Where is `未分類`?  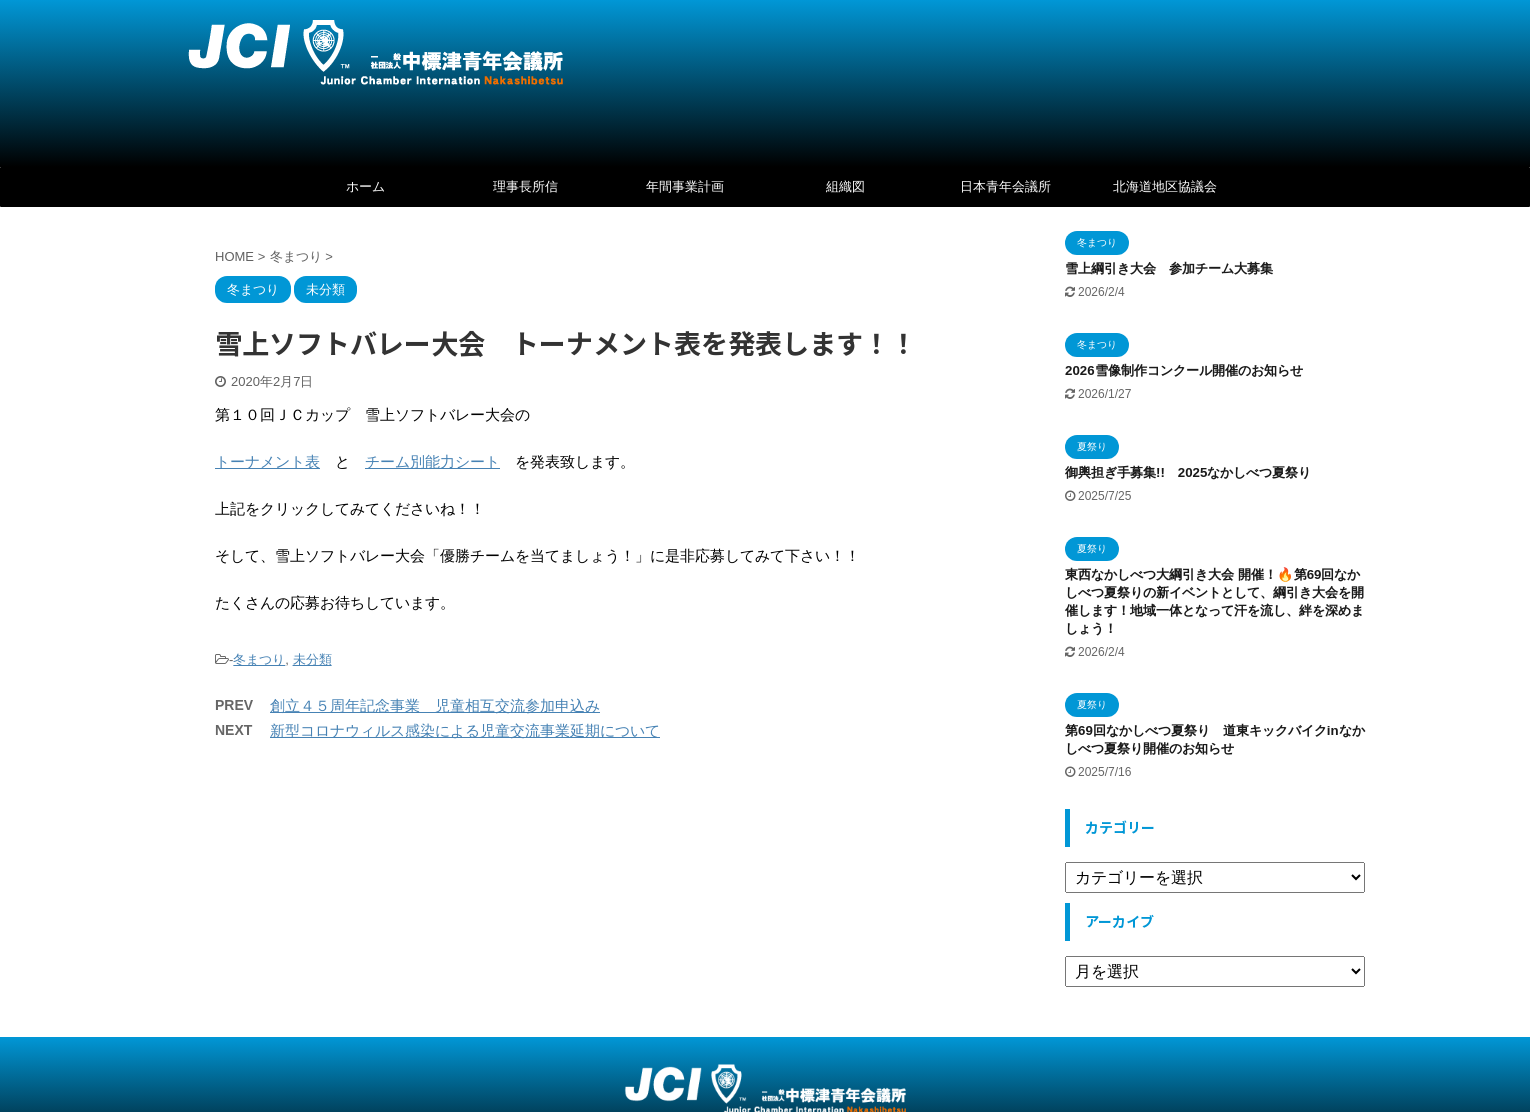 未分類 is located at coordinates (312, 659).